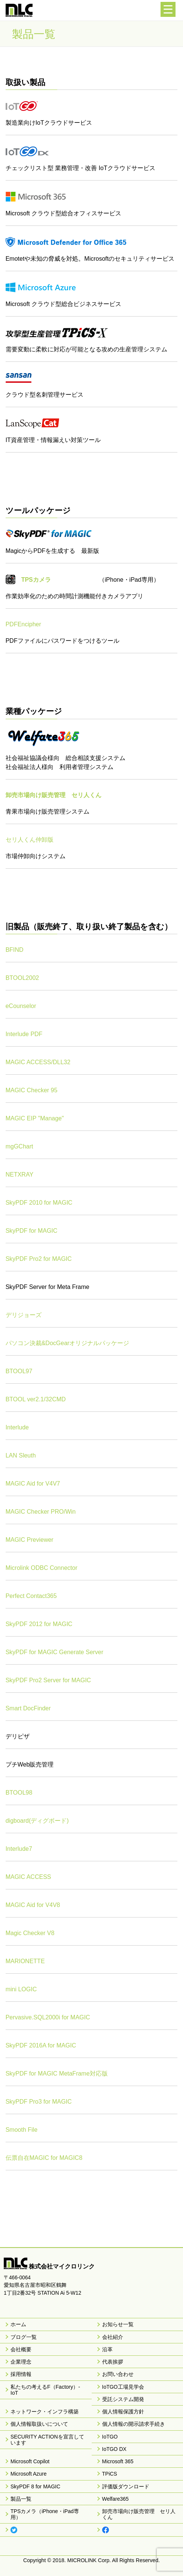 Image resolution: width=183 pixels, height=2576 pixels. What do you see at coordinates (118, 2324) in the screenshot?
I see `お知らせ一覧` at bounding box center [118, 2324].